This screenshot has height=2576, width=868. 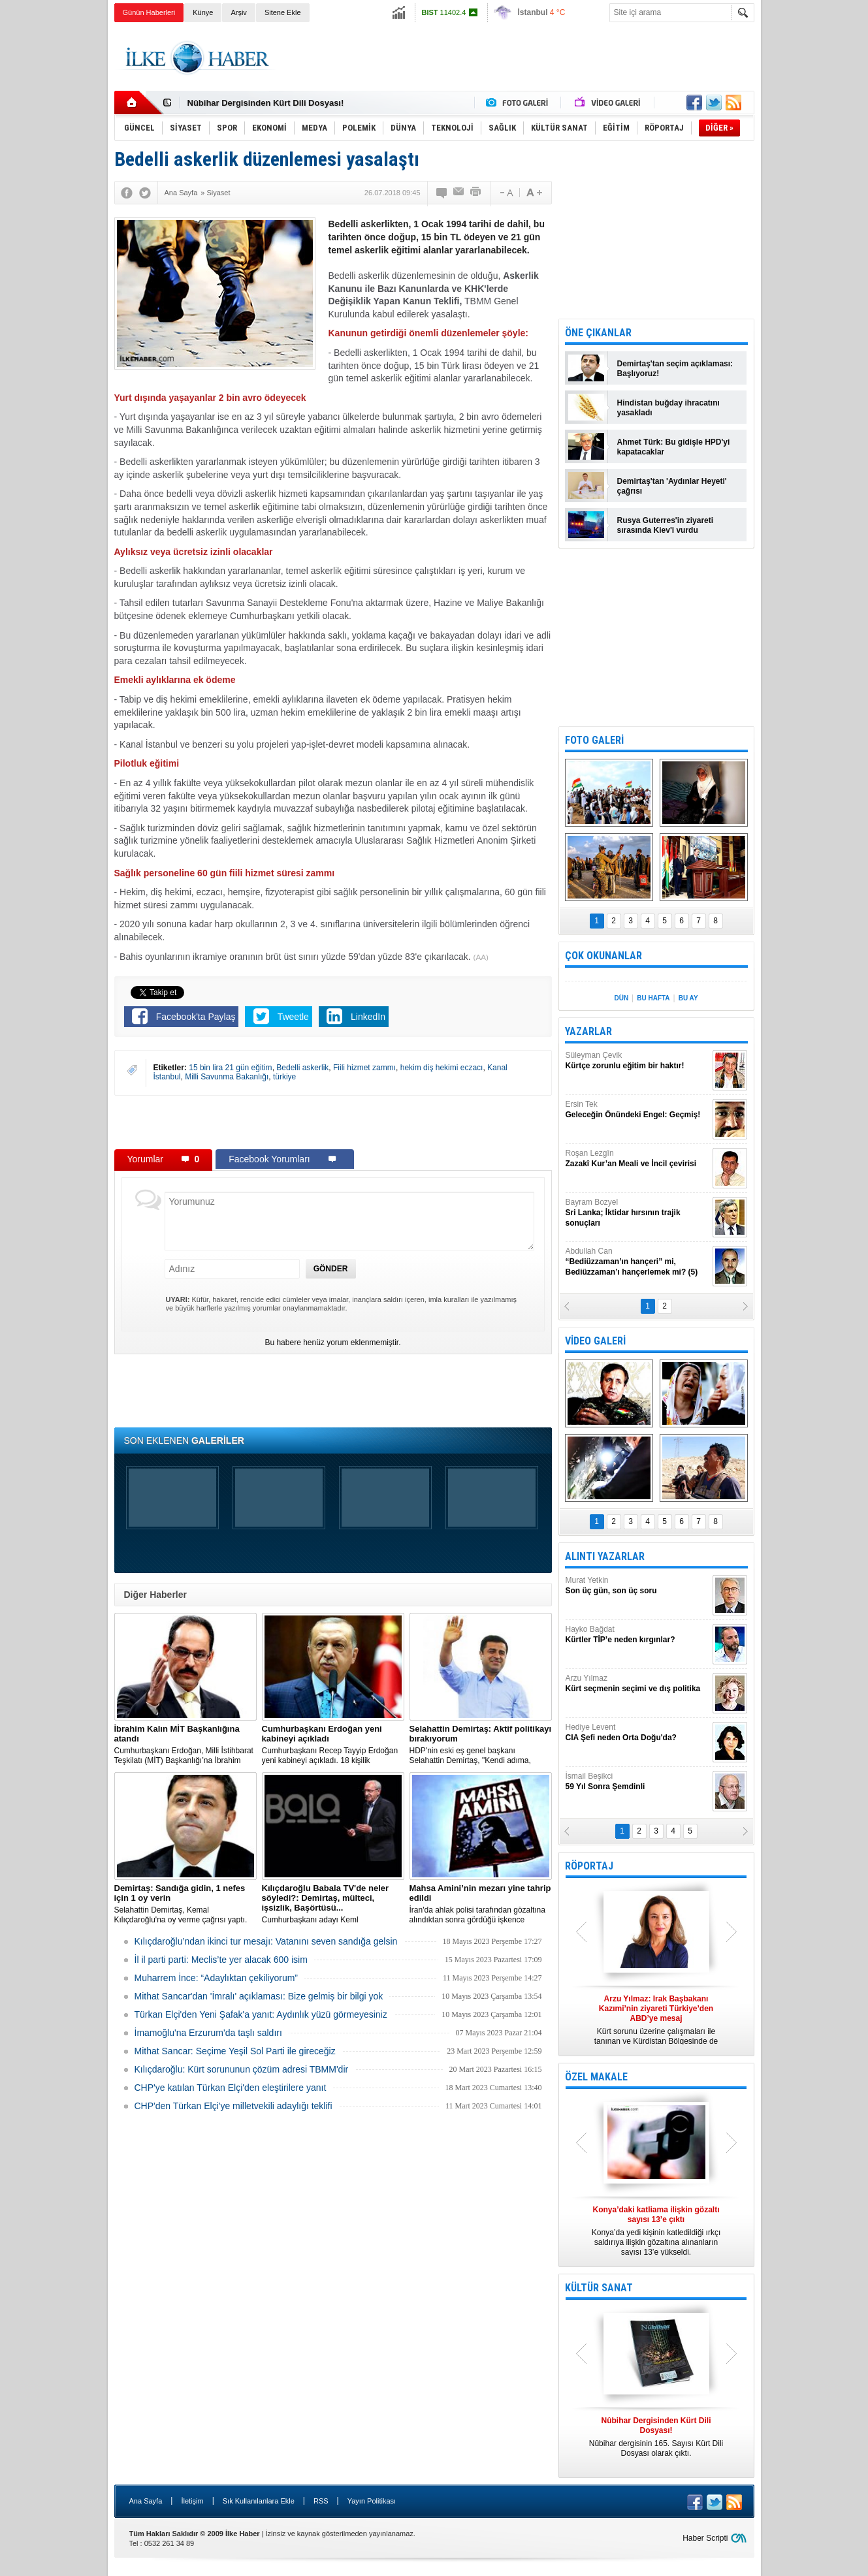 I want to click on Arzu Yılmaz, so click(x=637, y=1684).